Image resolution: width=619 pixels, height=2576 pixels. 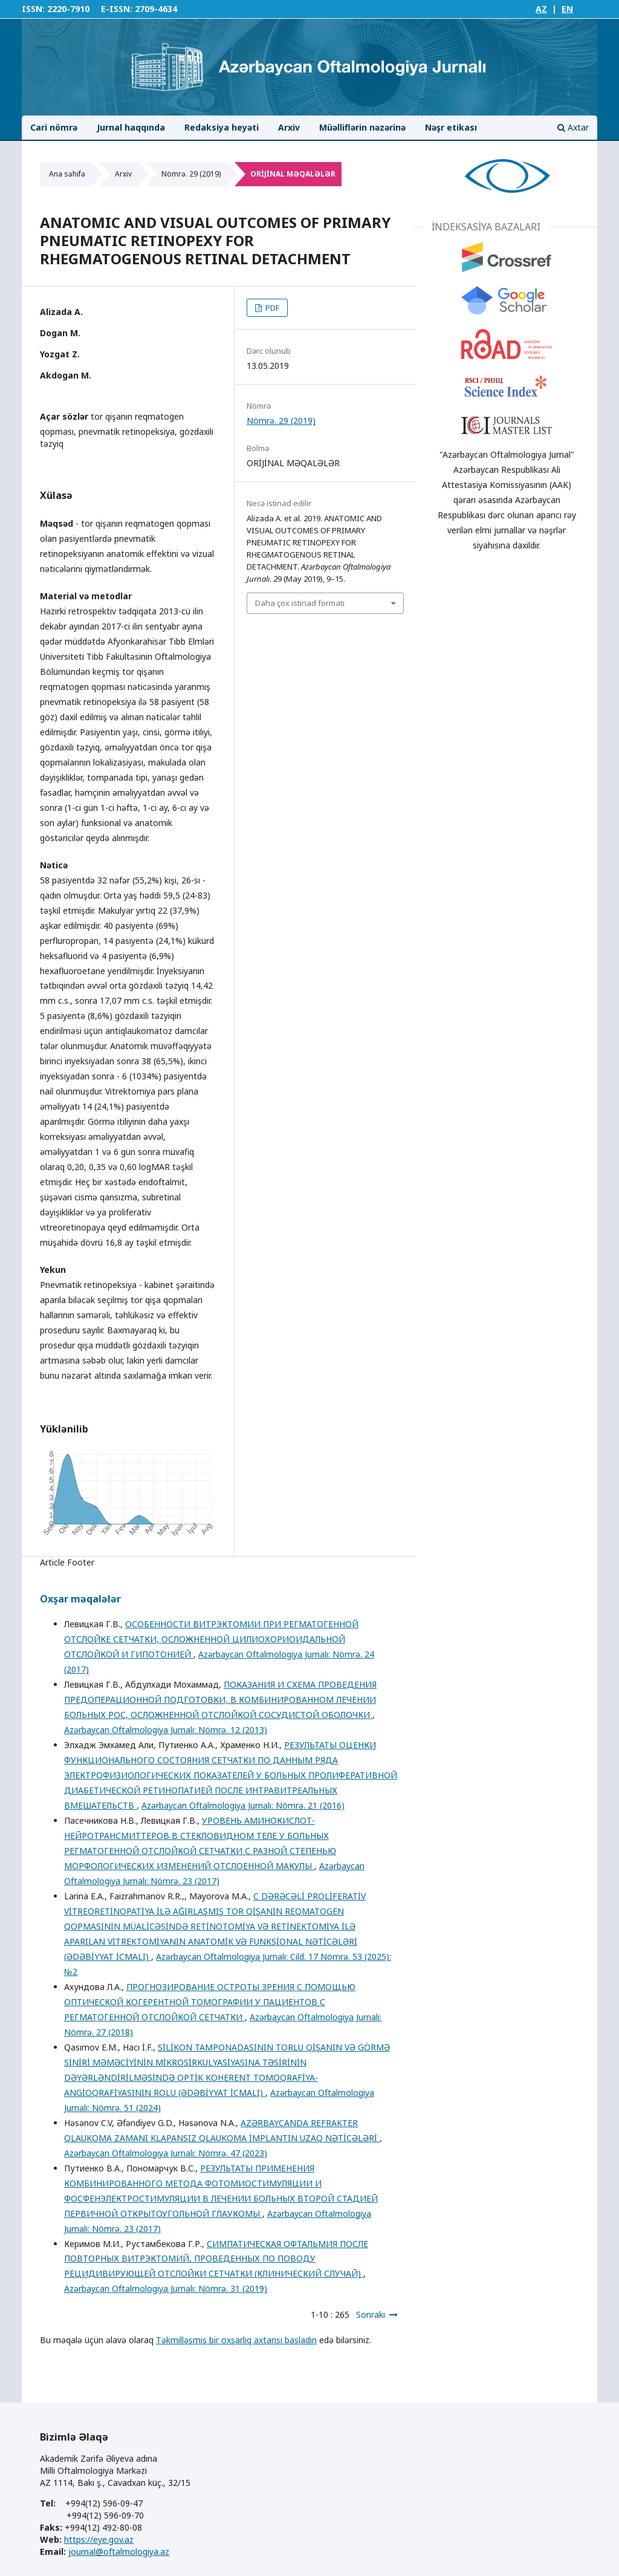 I want to click on Nəşr etikası, so click(x=451, y=127).